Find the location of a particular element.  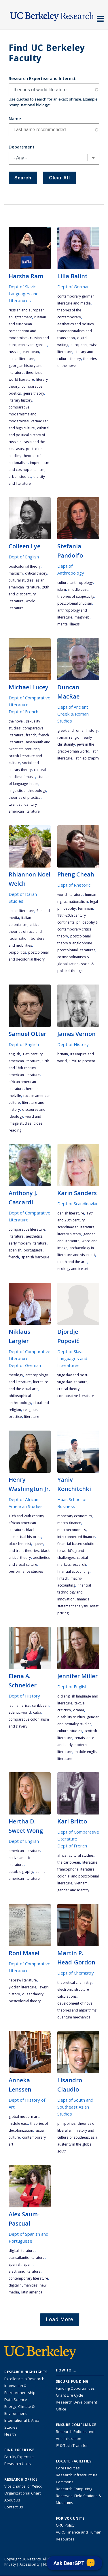

Faculty Expertise [Find faculty expertise across all of UC Berkeley] is located at coordinates (19, 2456).